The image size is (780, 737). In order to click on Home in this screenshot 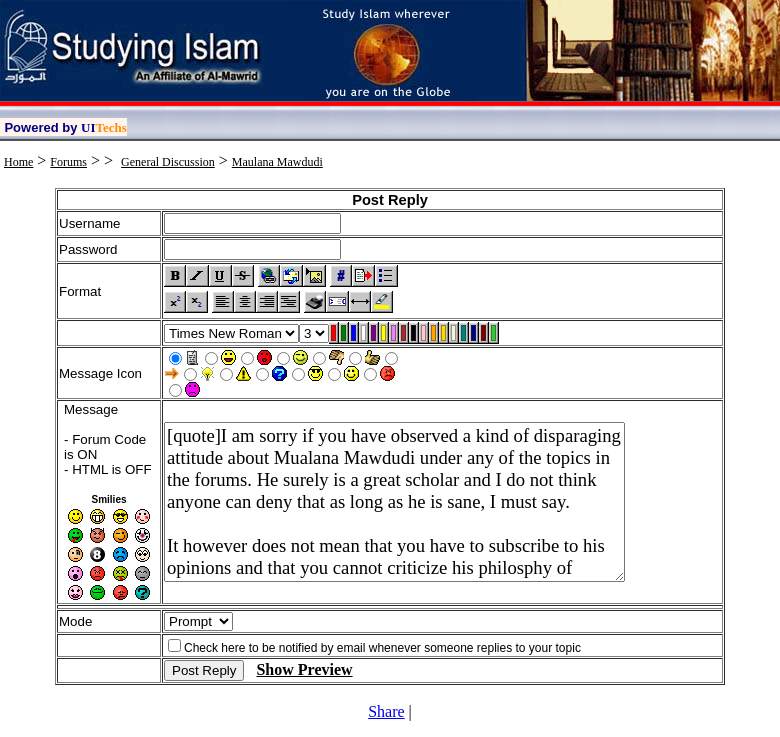, I will do `click(18, 162)`.